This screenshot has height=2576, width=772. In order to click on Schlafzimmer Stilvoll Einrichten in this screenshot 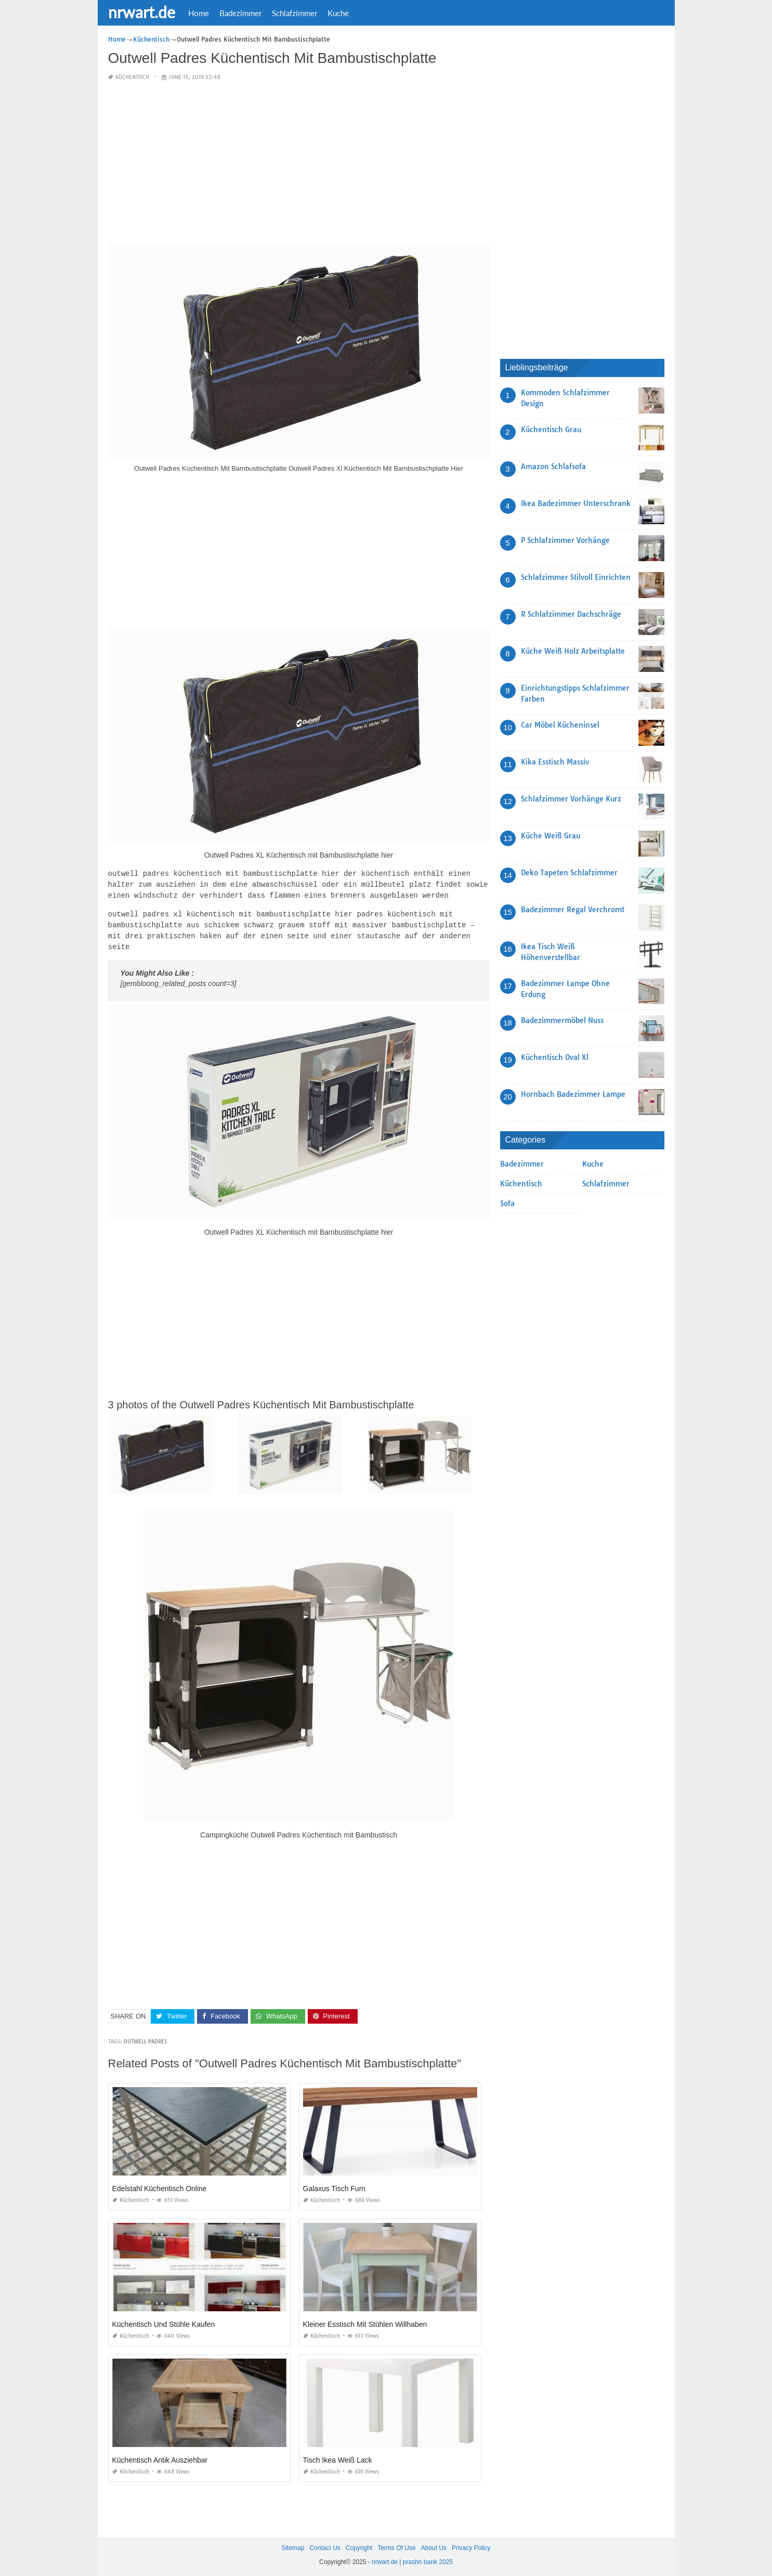, I will do `click(576, 577)`.